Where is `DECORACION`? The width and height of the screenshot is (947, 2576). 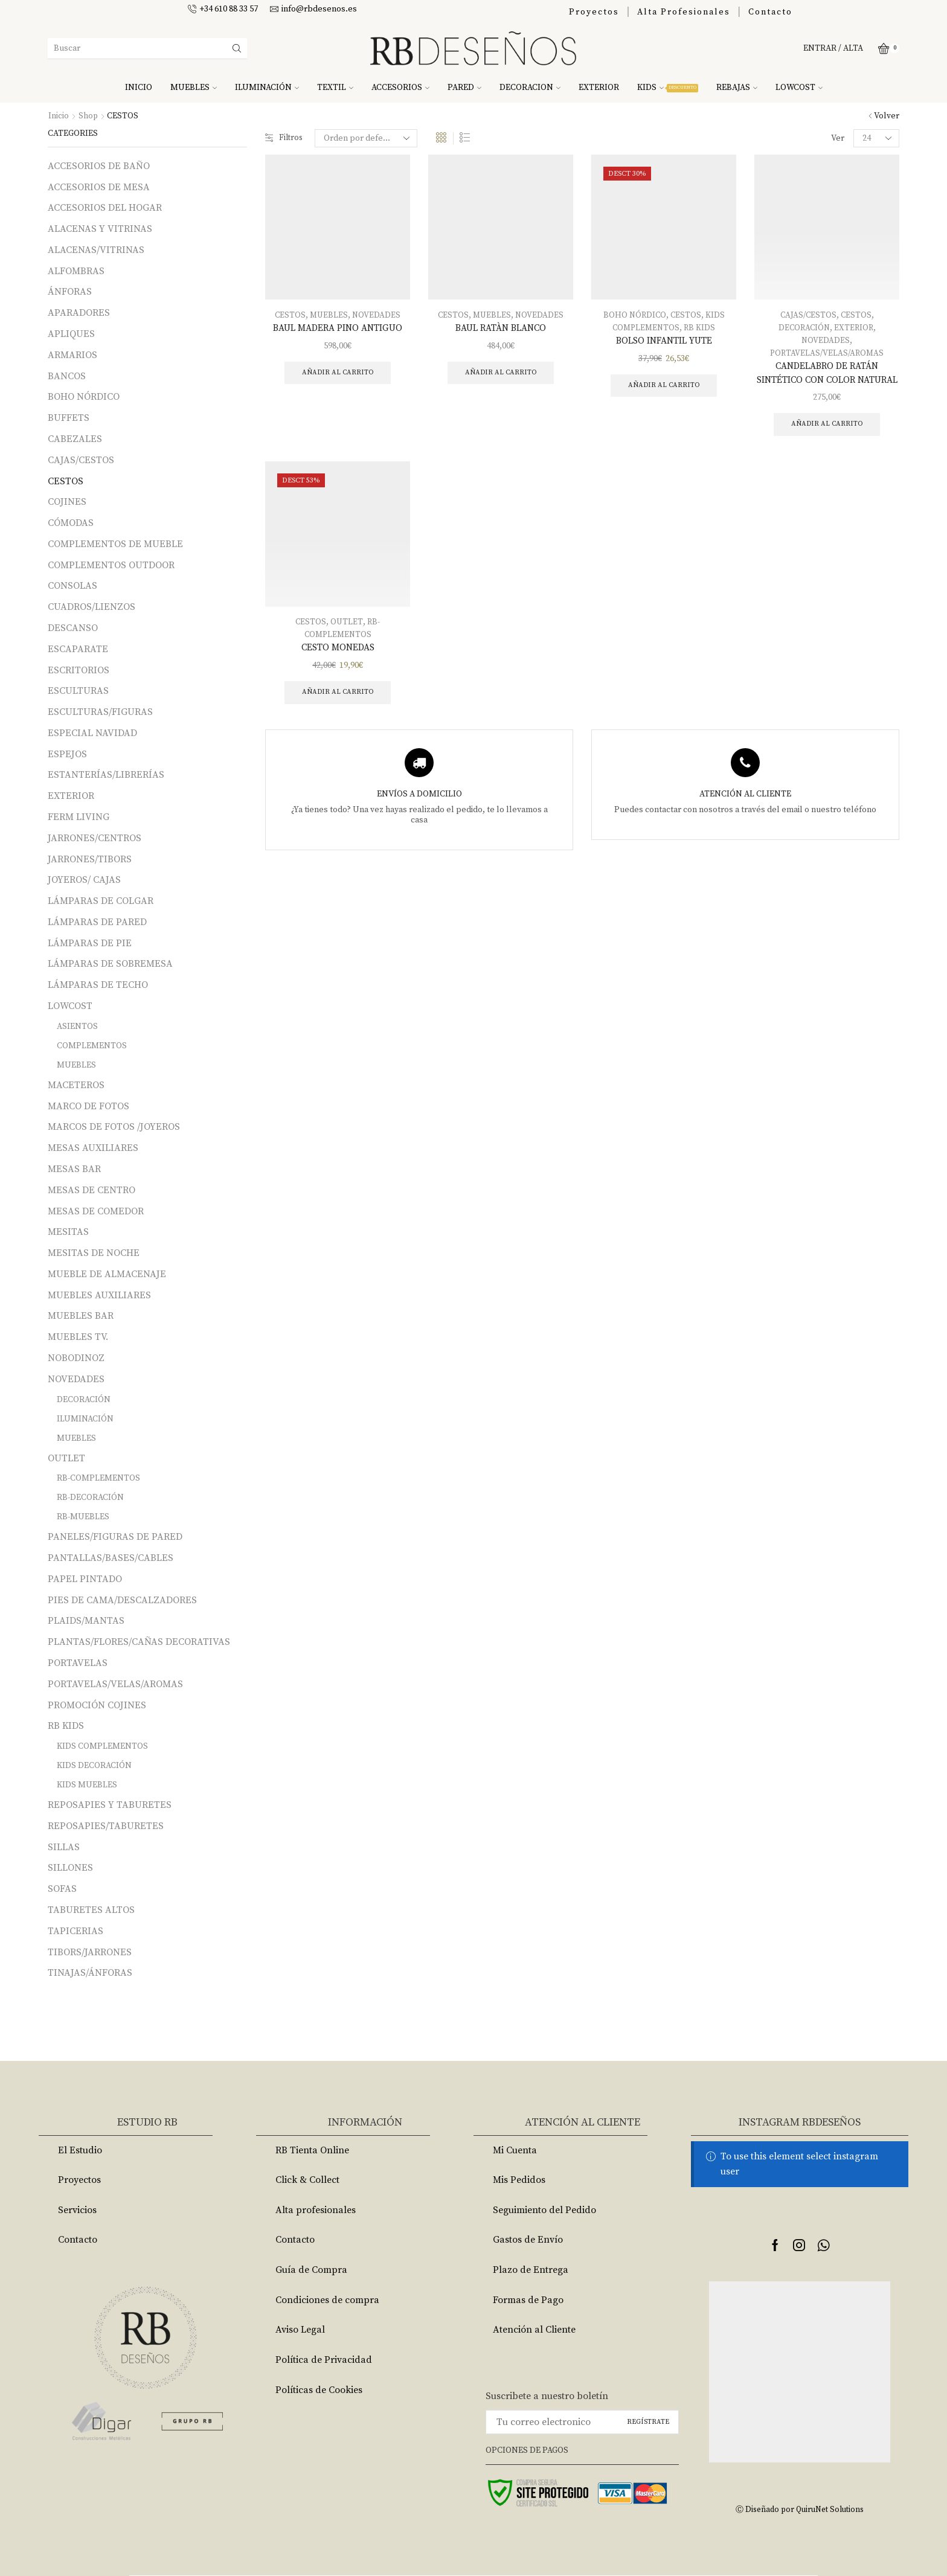 DECORACION is located at coordinates (529, 87).